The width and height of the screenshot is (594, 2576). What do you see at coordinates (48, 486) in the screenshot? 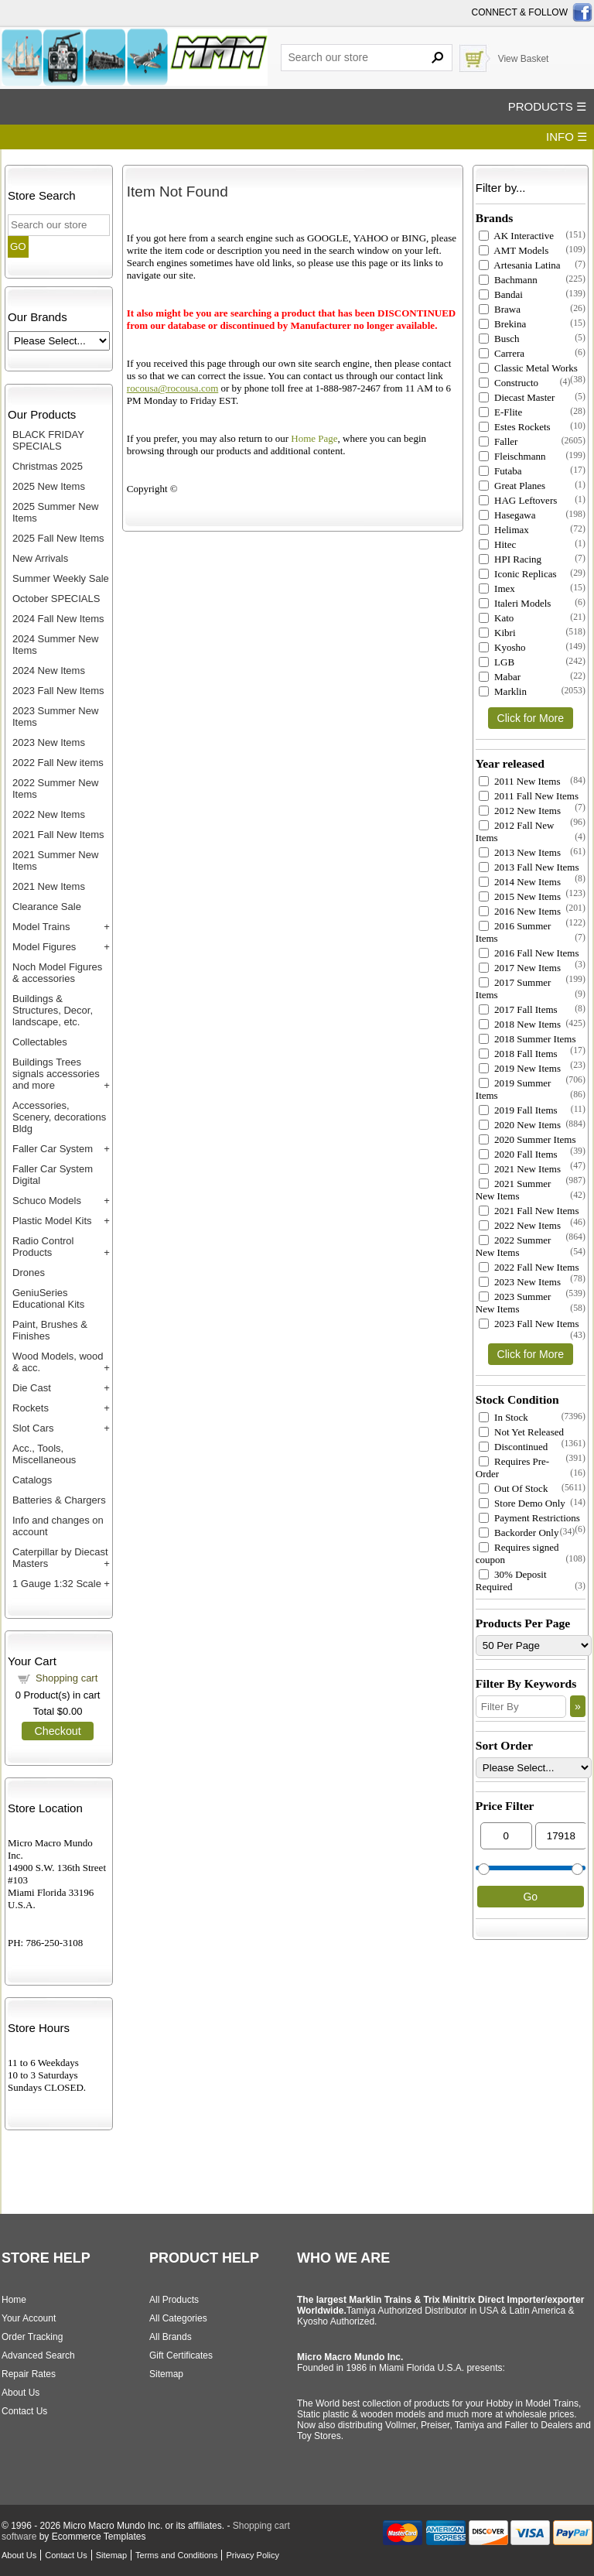
I see `2025 New Items` at bounding box center [48, 486].